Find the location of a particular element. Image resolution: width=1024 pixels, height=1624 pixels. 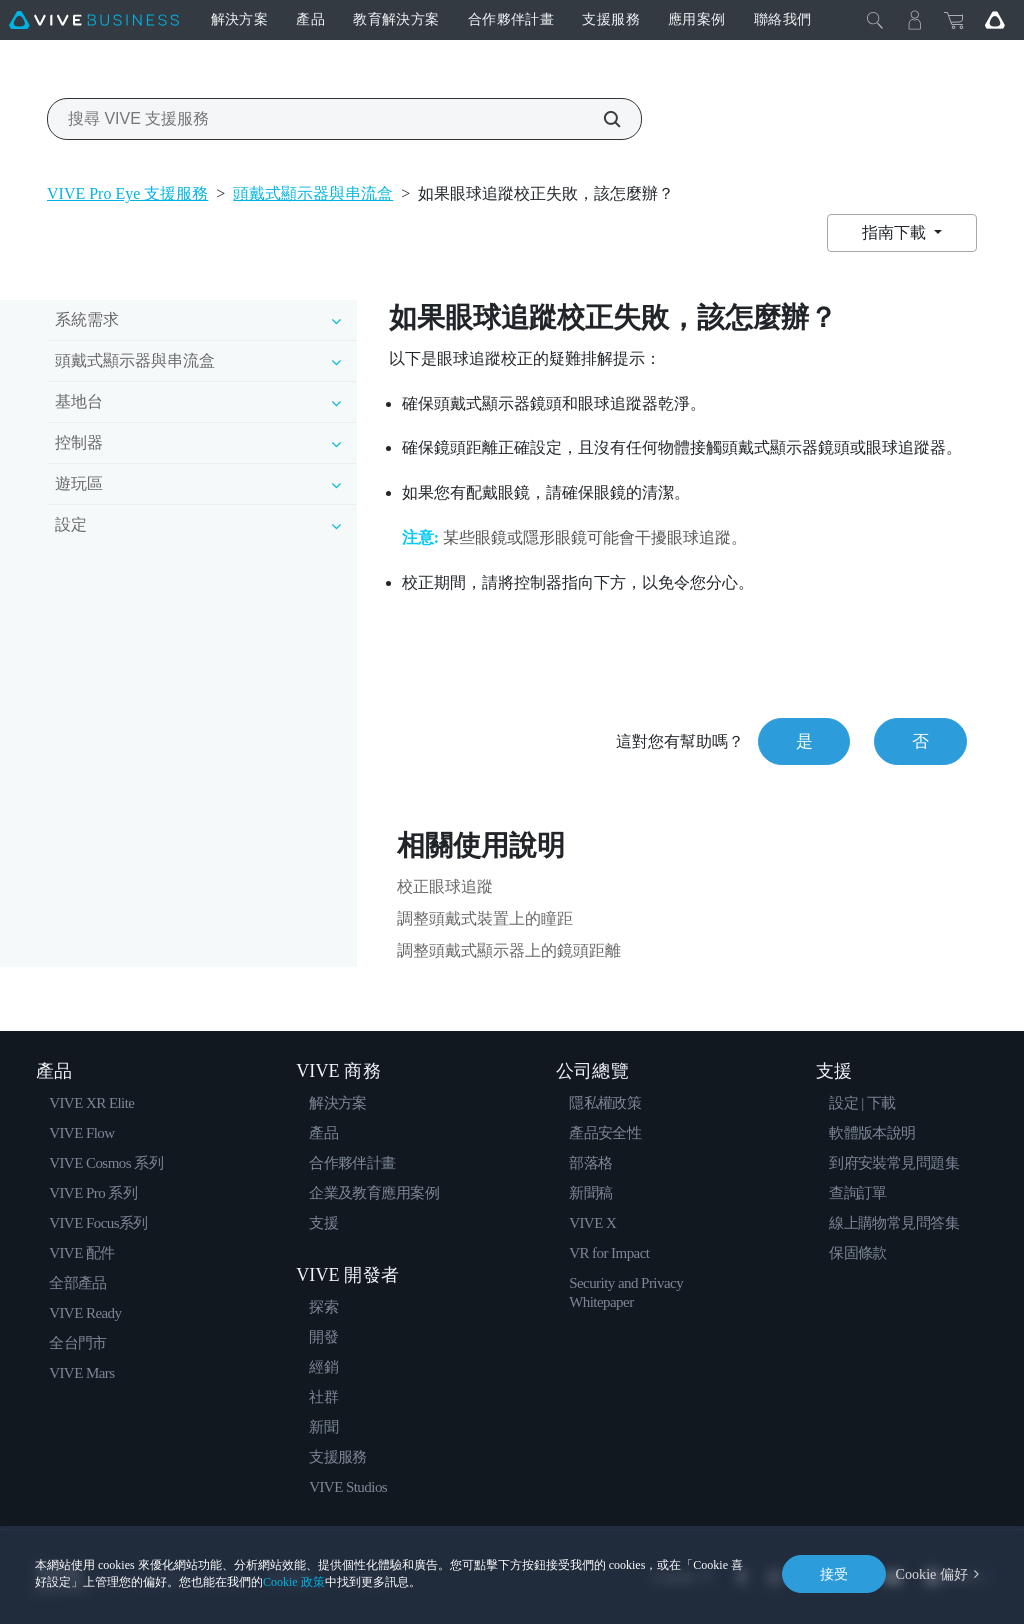

調整頭戴式裝置上的瞳距 is located at coordinates (485, 918).